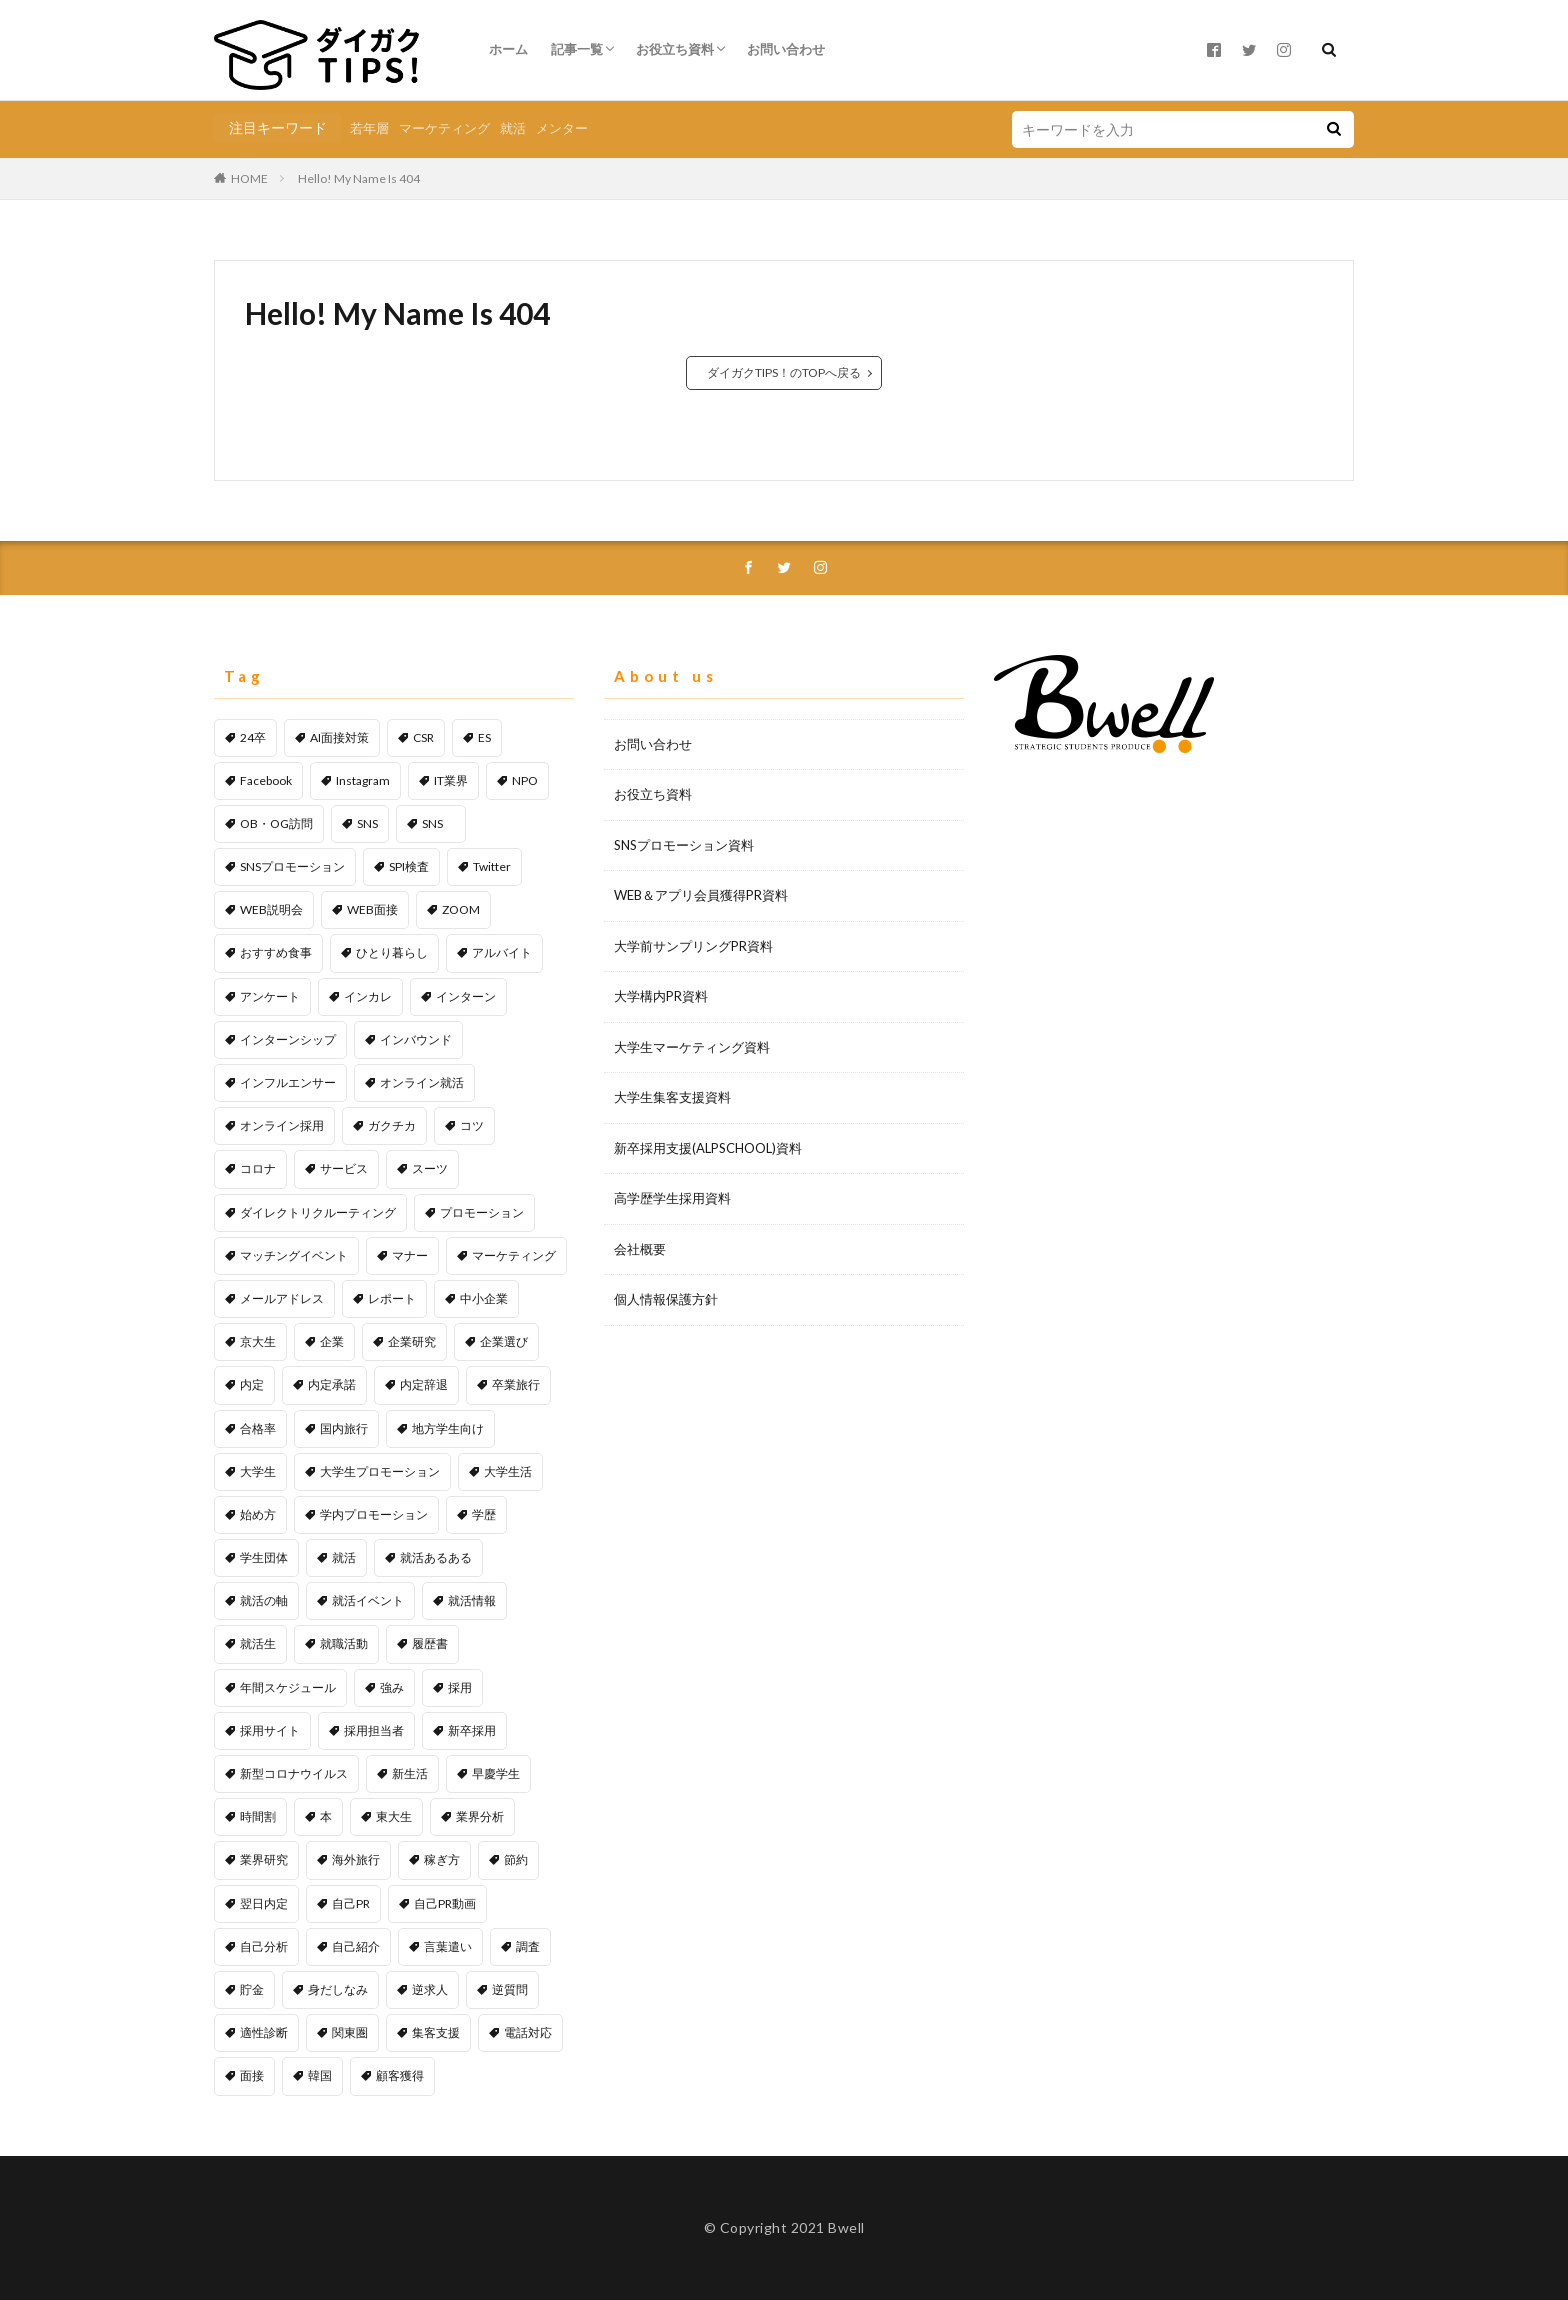 This screenshot has height=2300, width=1568. I want to click on 自己分析 [自己分析 (1個の項目)], so click(264, 1946).